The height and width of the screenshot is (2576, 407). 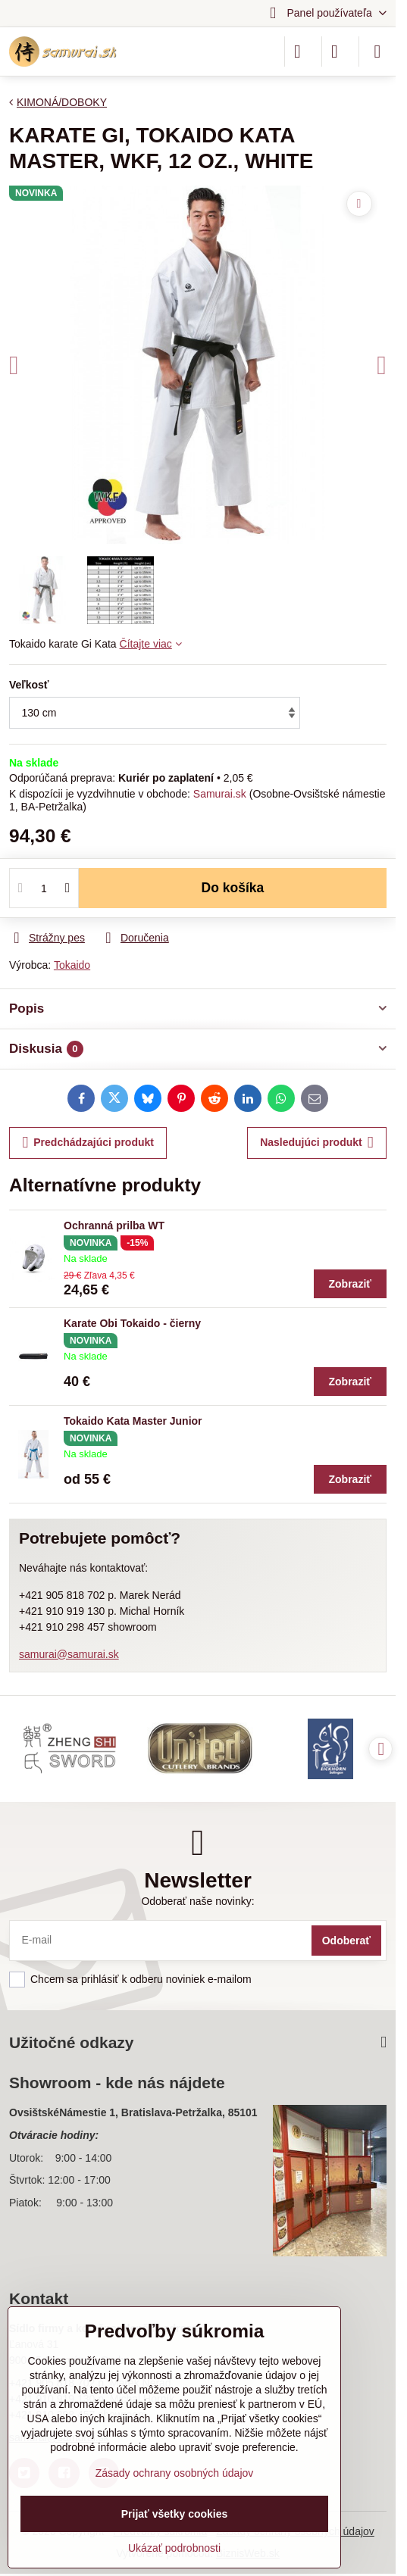 What do you see at coordinates (132, 1323) in the screenshot?
I see `Karate Obi Tokaido - čierny` at bounding box center [132, 1323].